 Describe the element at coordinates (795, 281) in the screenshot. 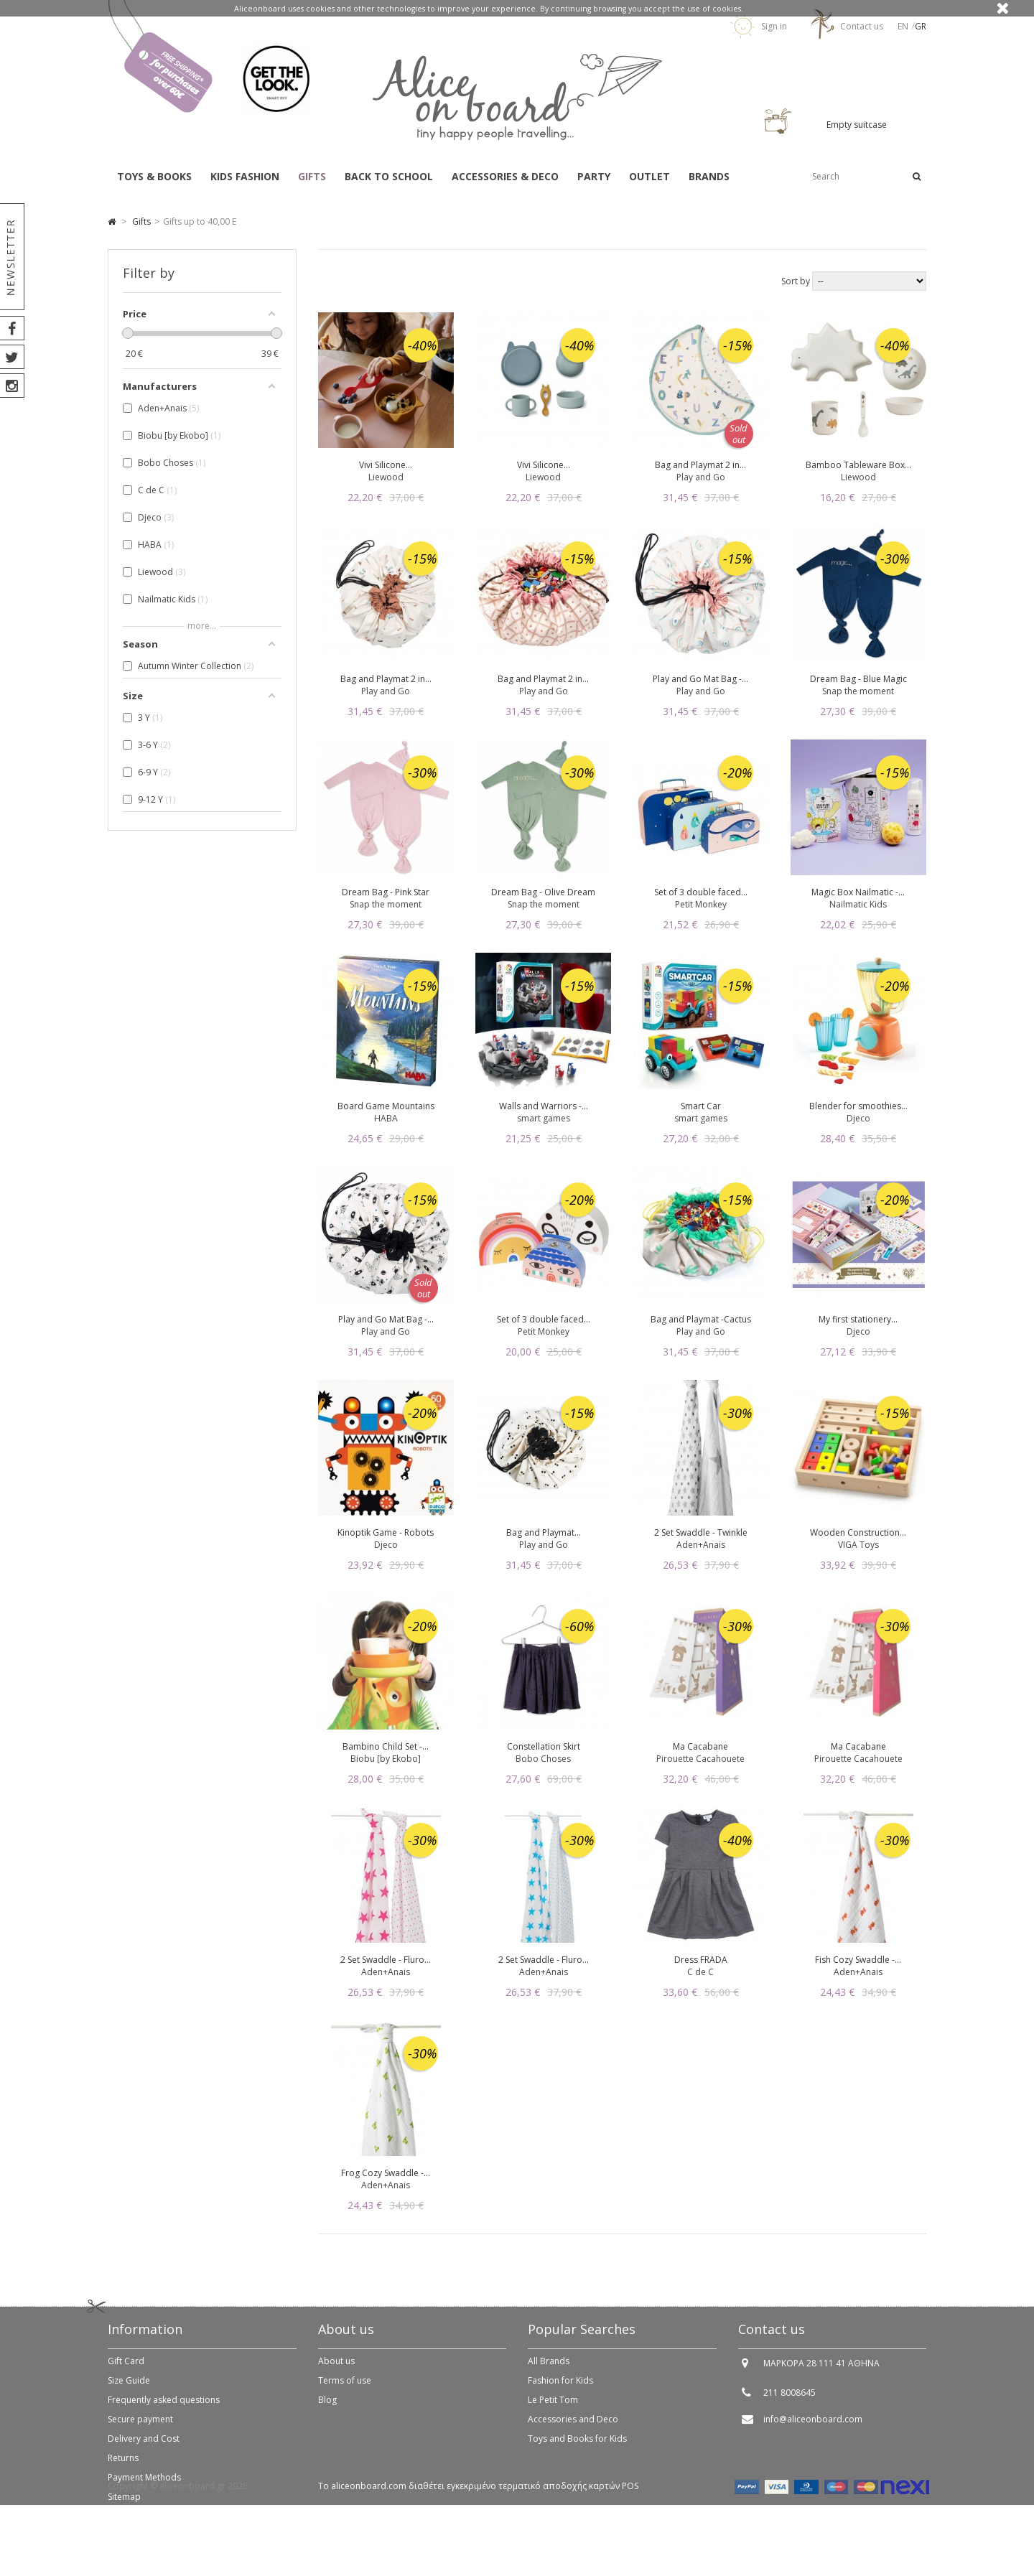

I see `Sort by` at that location.